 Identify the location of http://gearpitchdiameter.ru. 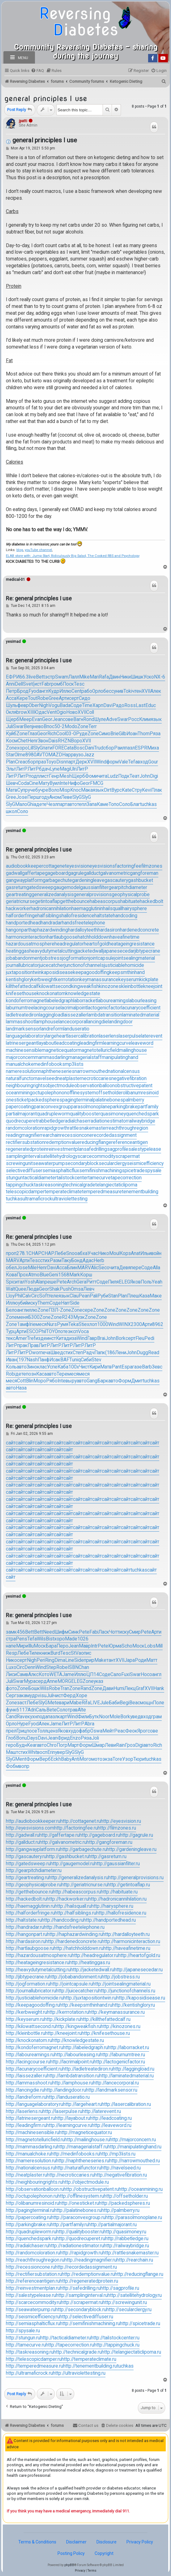
(34, 1870).